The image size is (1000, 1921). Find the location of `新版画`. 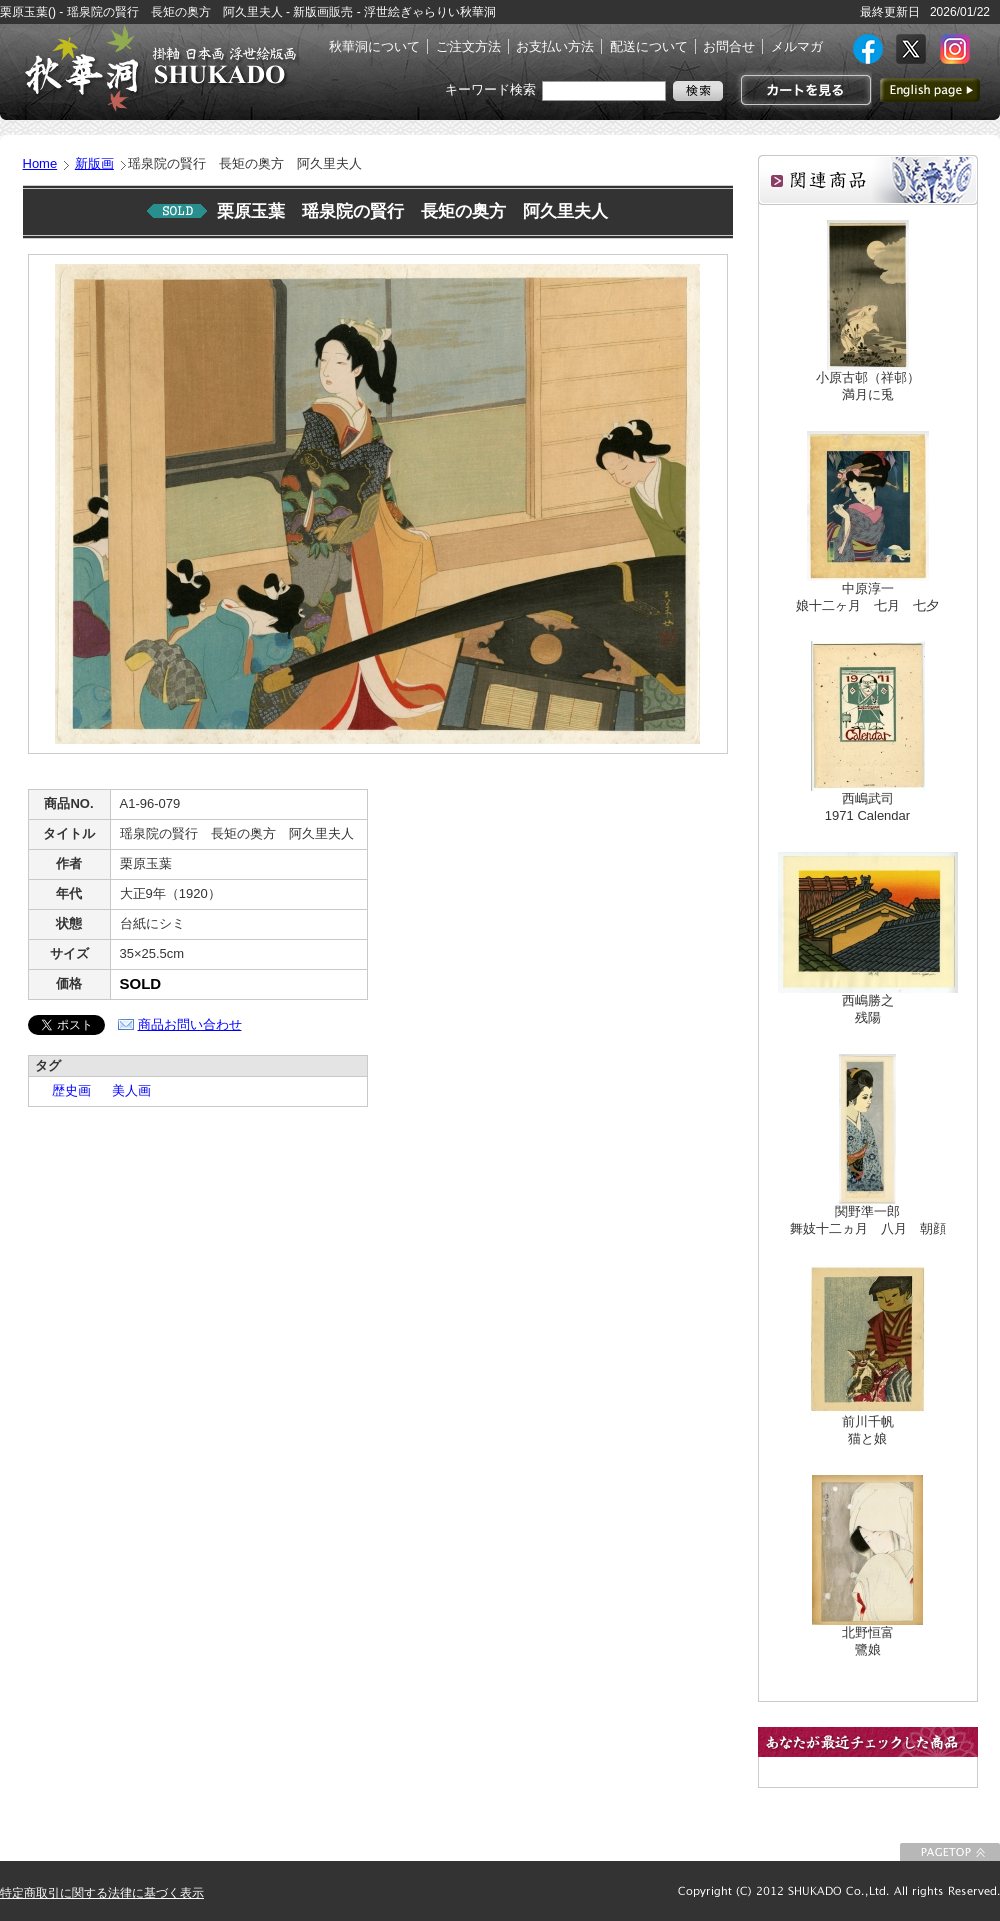

新版画 is located at coordinates (94, 163).